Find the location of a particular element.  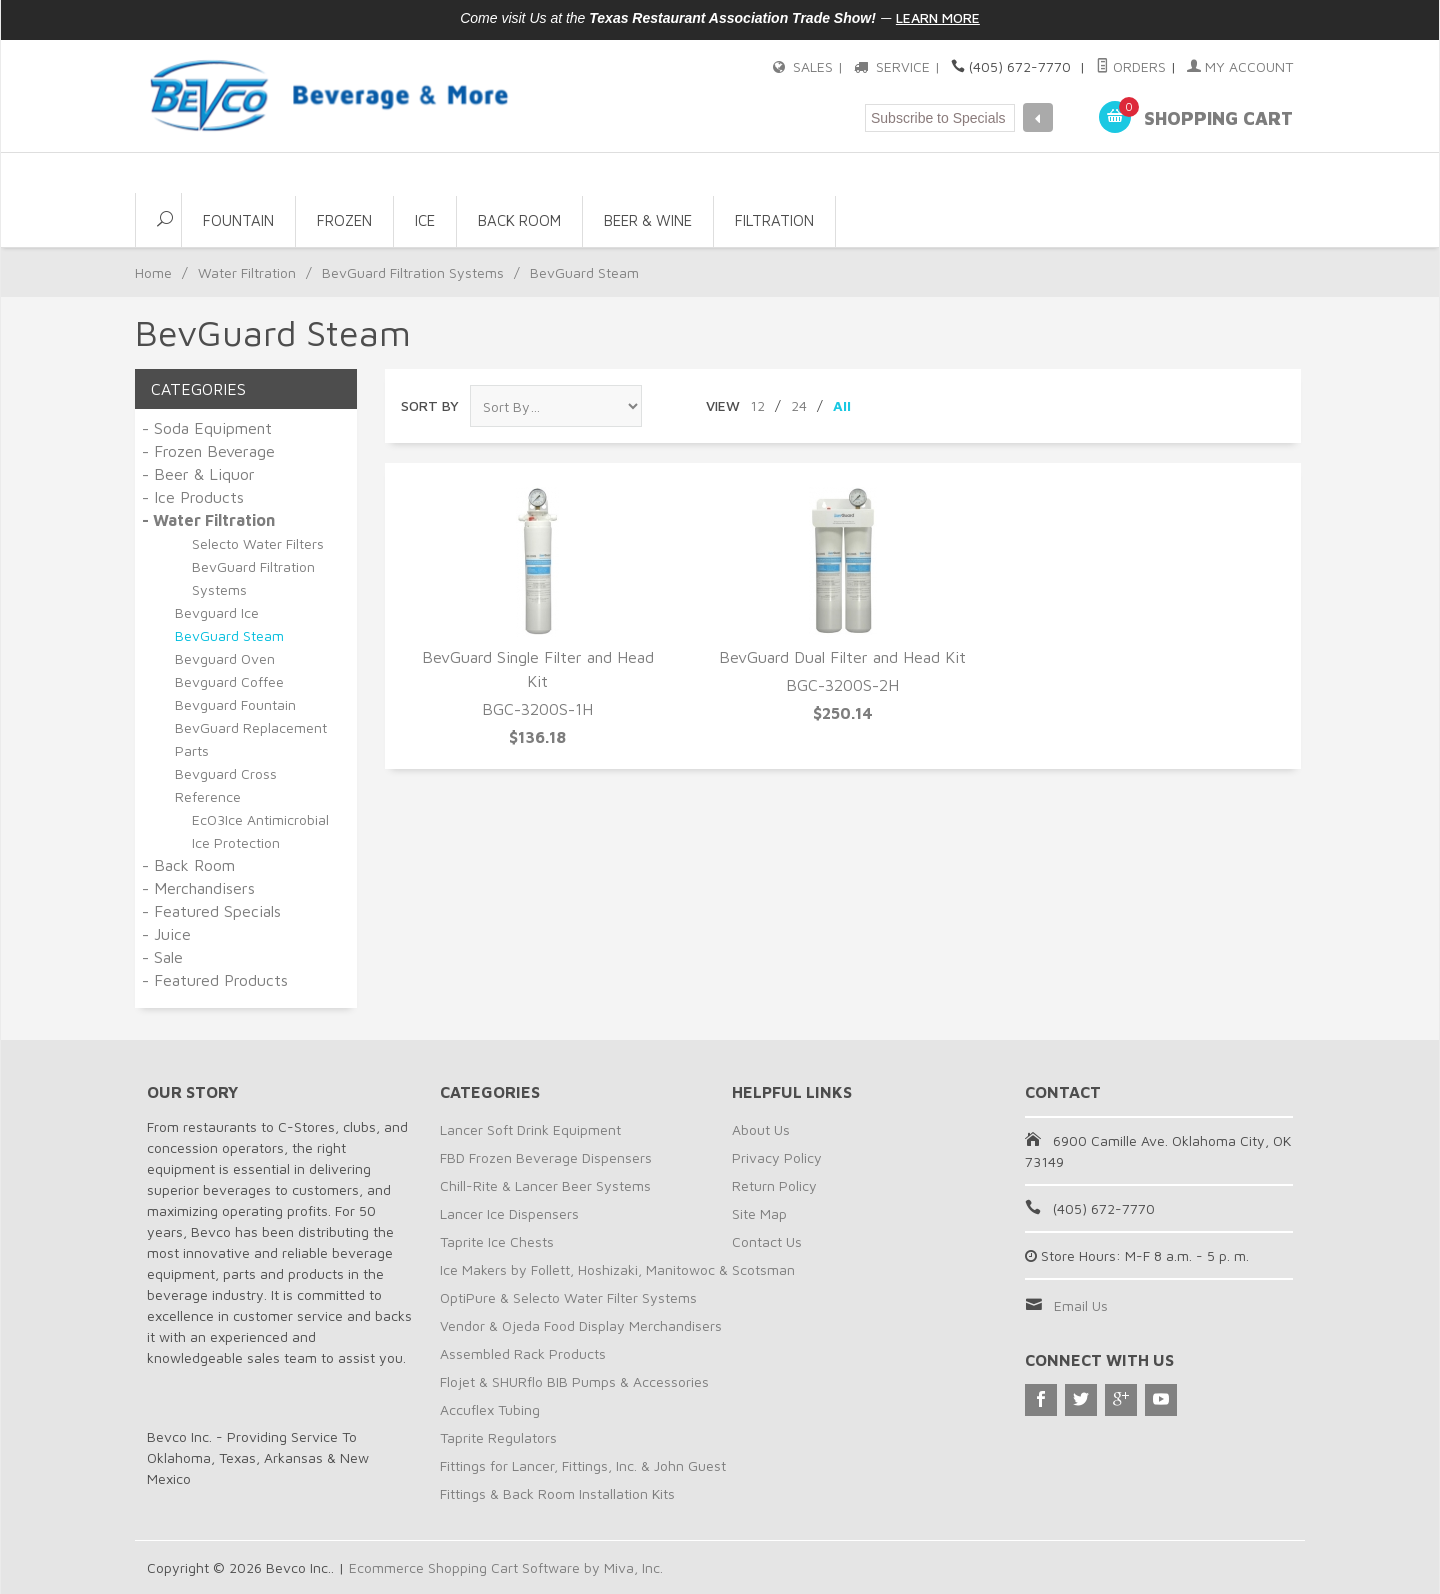

EcO3Ice Antimicrobial Ice Protection is located at coordinates (260, 831).